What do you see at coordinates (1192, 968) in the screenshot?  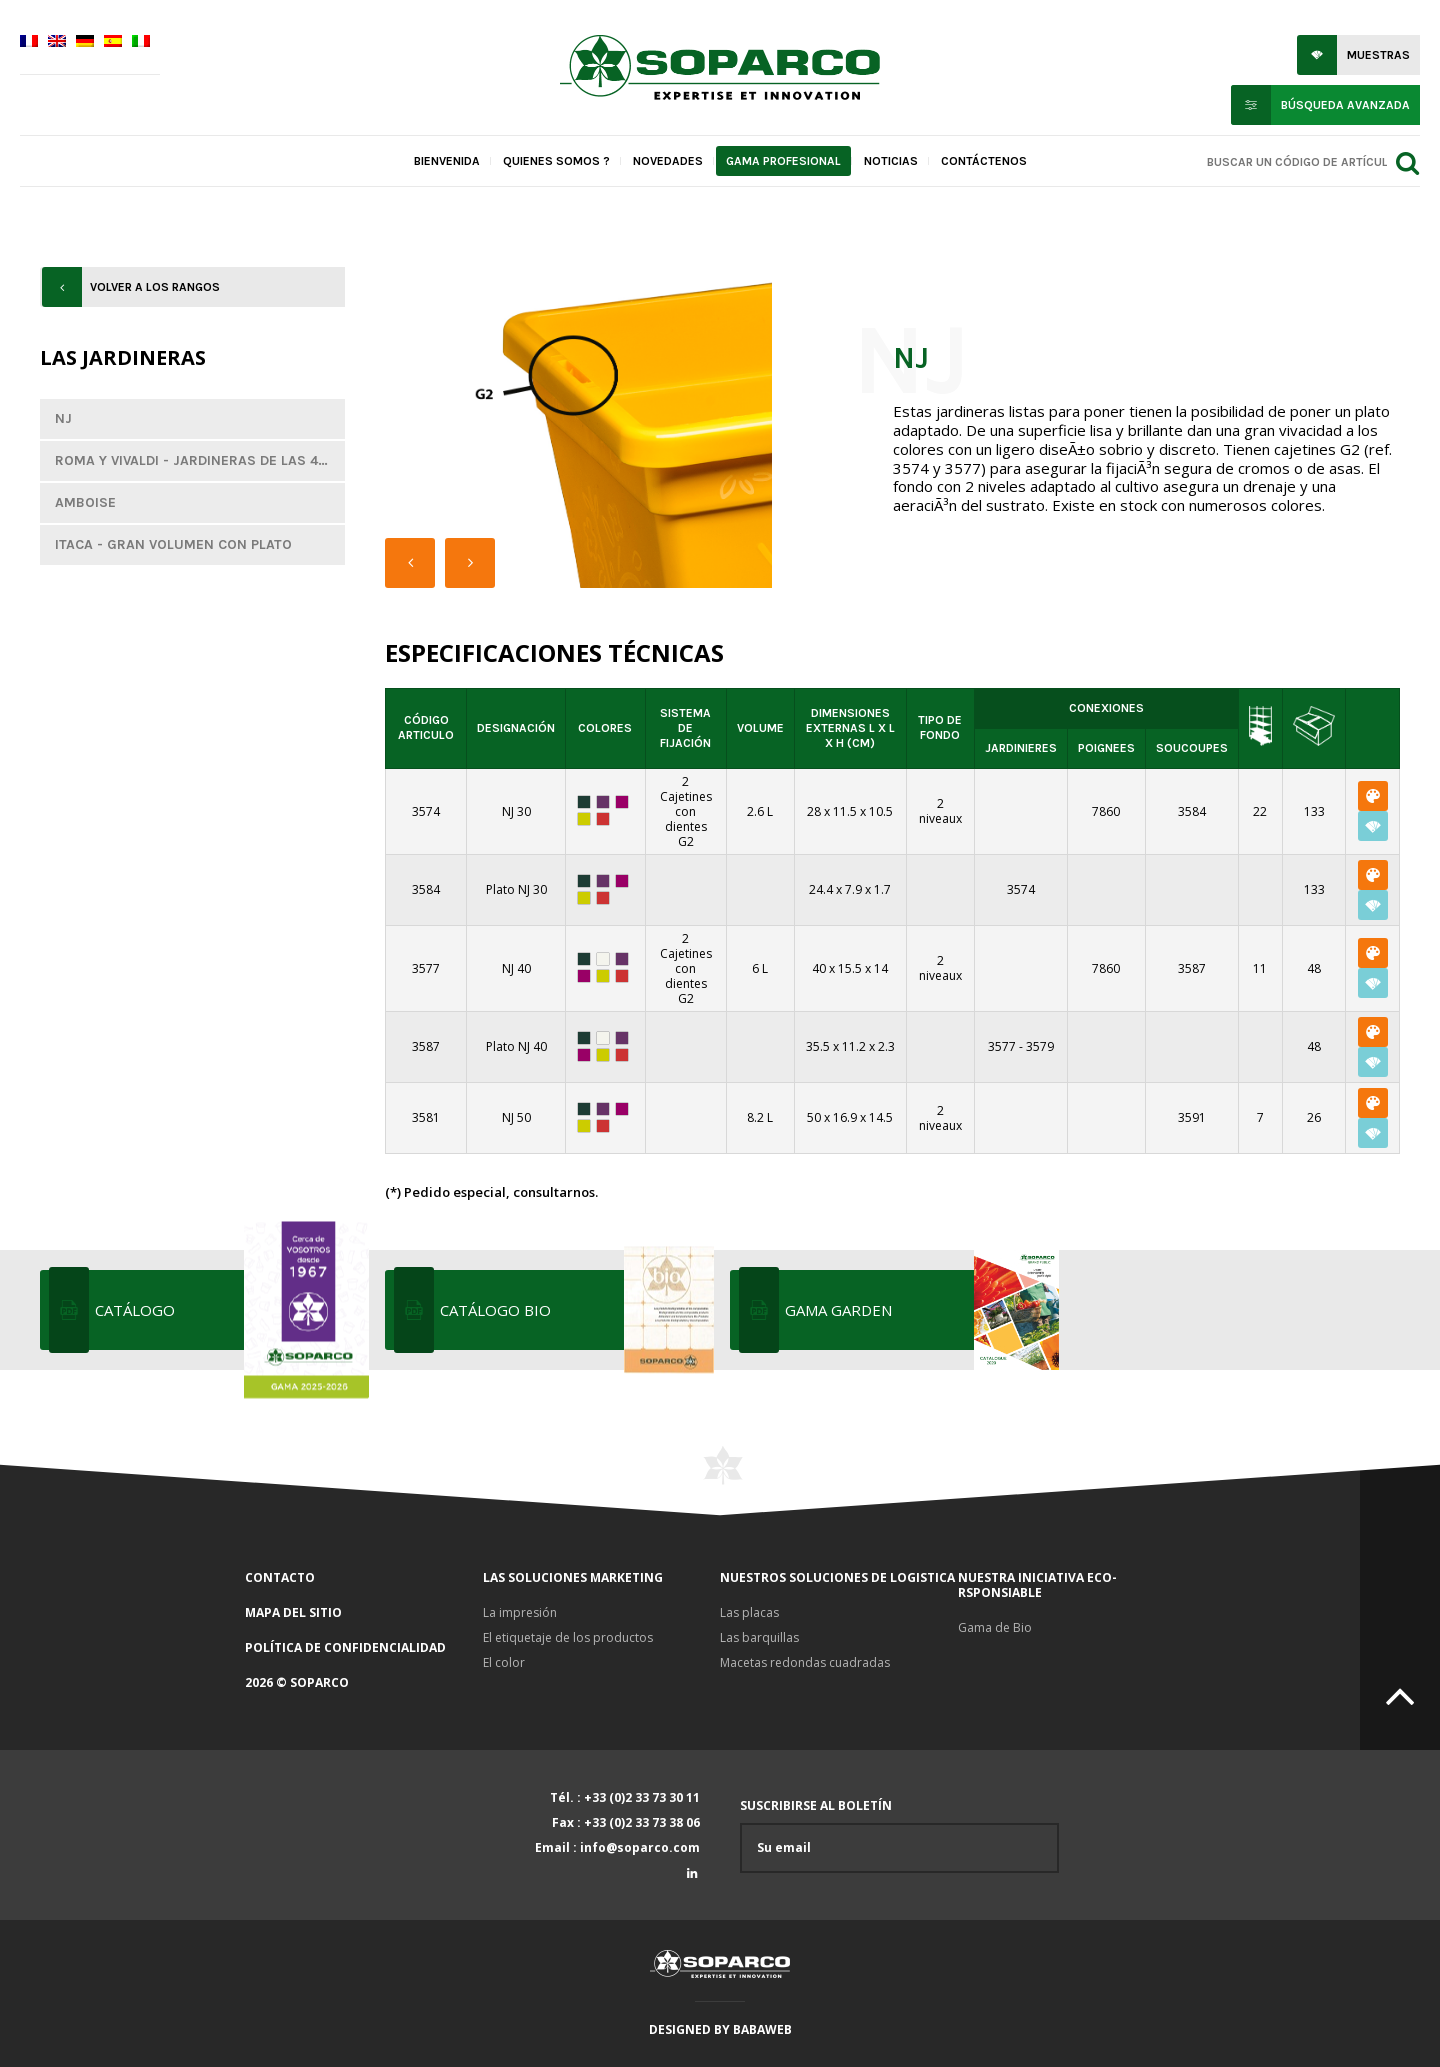 I see `3587` at bounding box center [1192, 968].